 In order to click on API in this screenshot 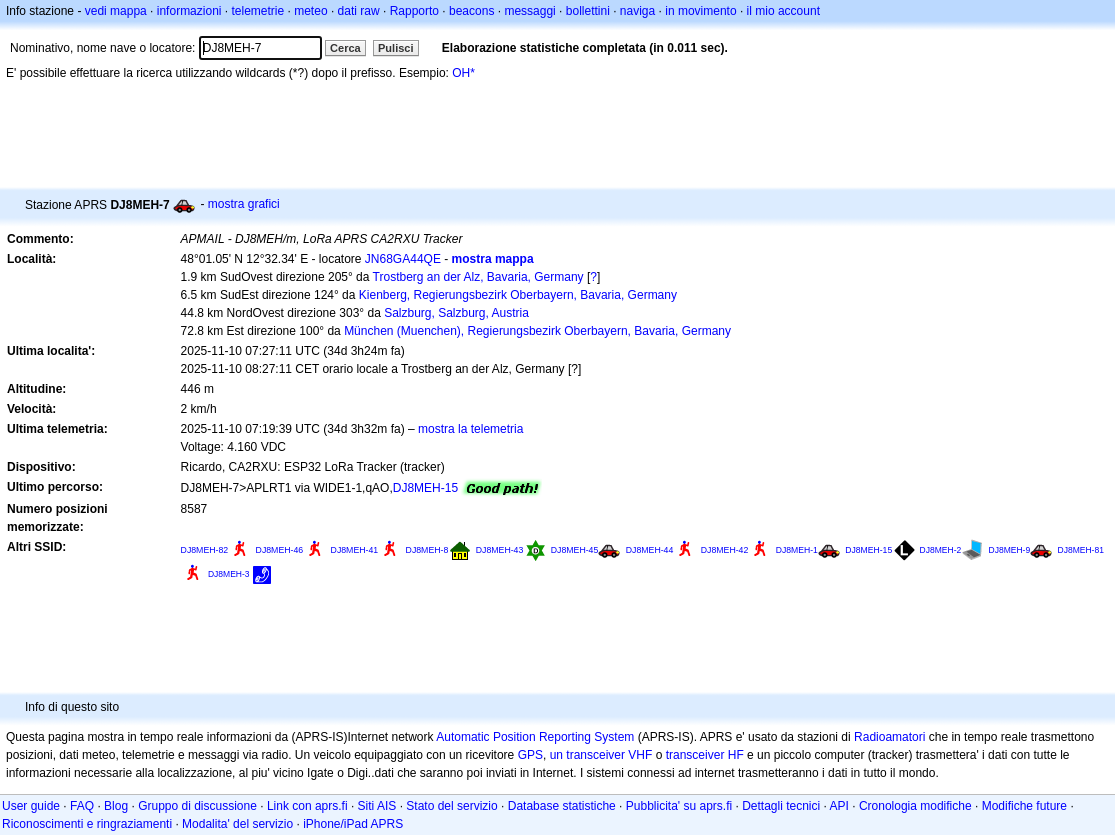, I will do `click(839, 806)`.